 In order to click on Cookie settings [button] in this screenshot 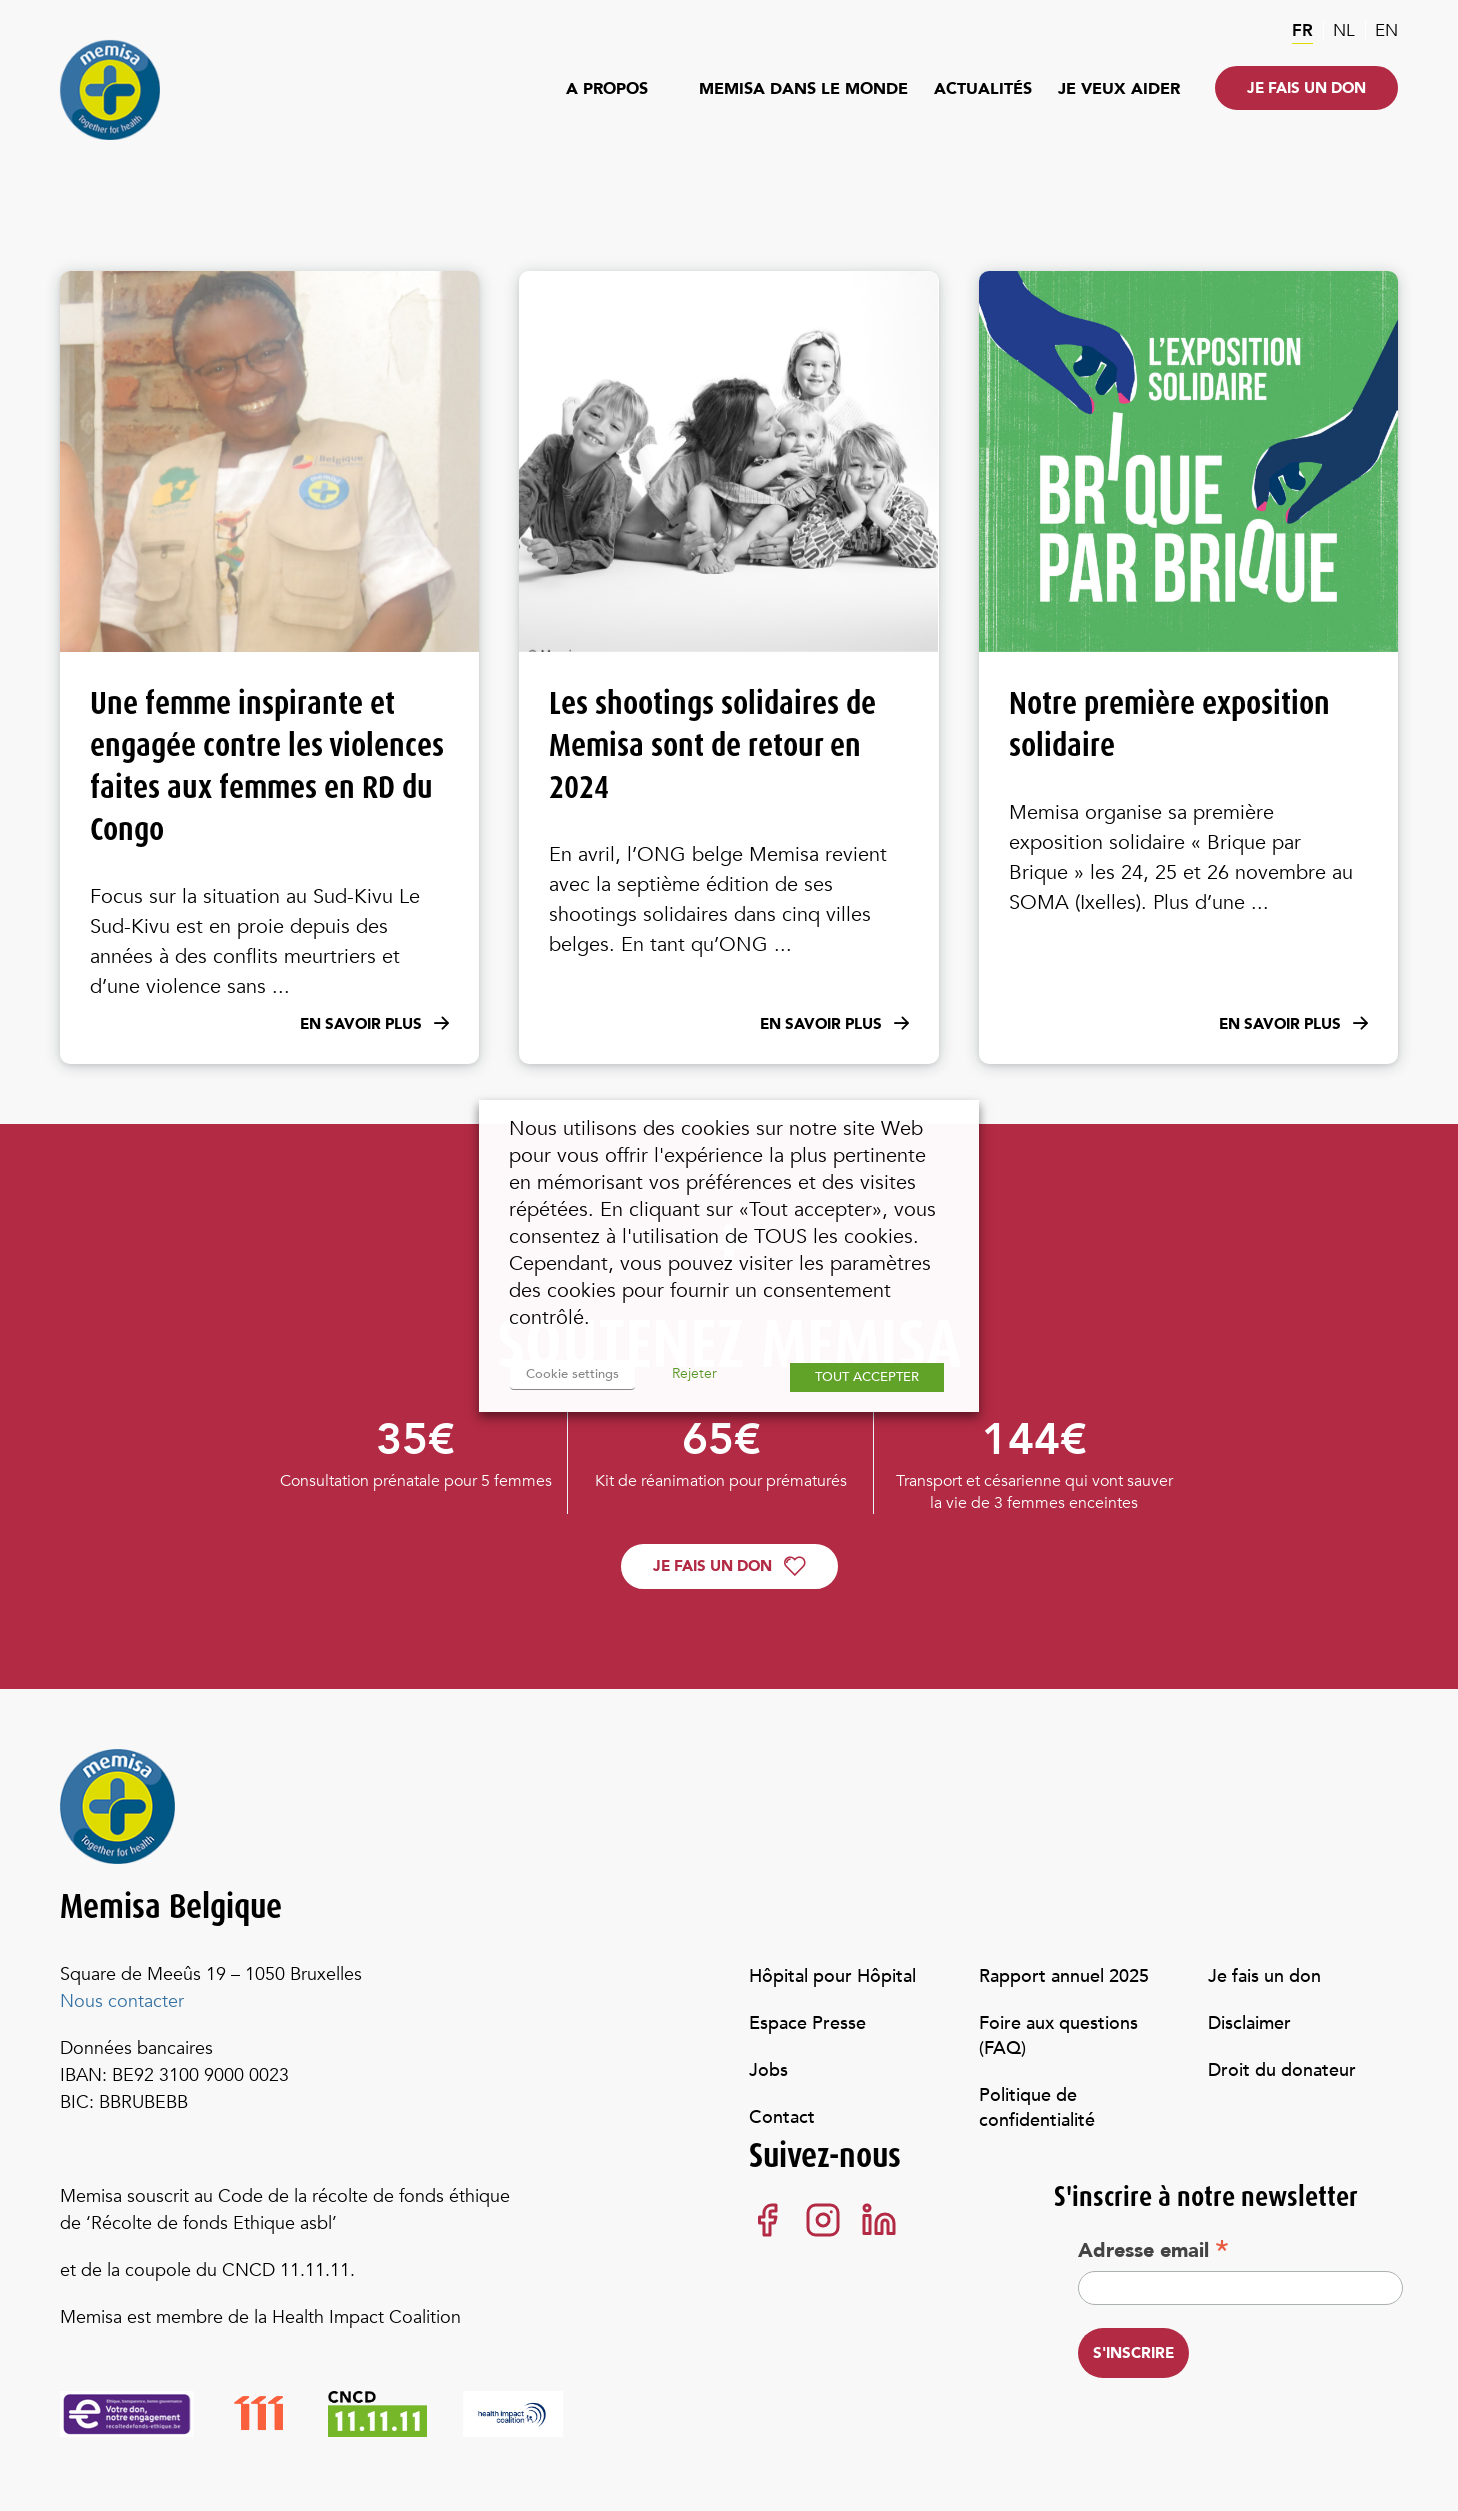, I will do `click(571, 1374)`.